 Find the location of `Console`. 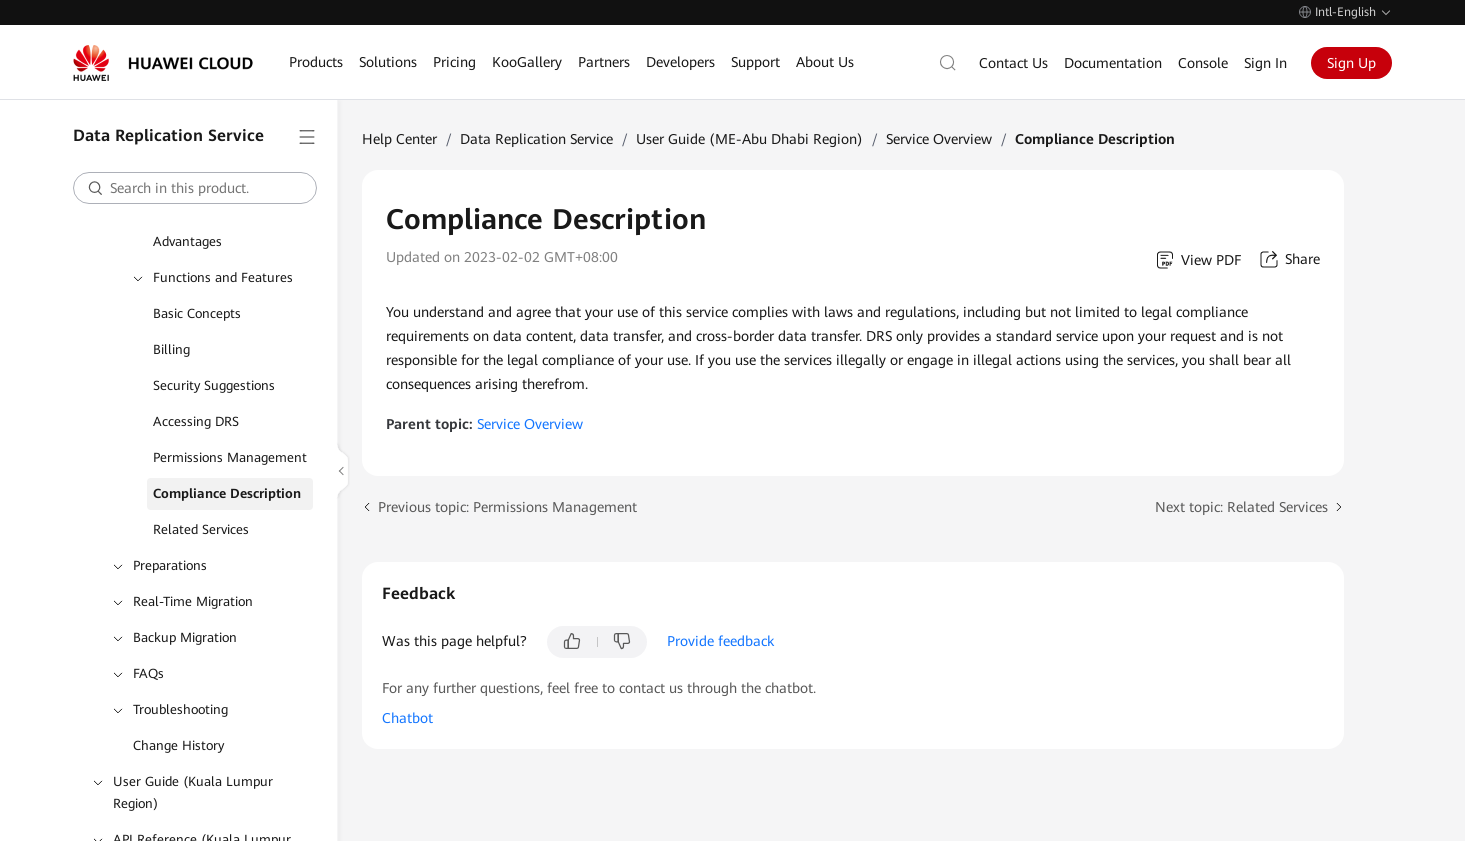

Console is located at coordinates (1203, 63).